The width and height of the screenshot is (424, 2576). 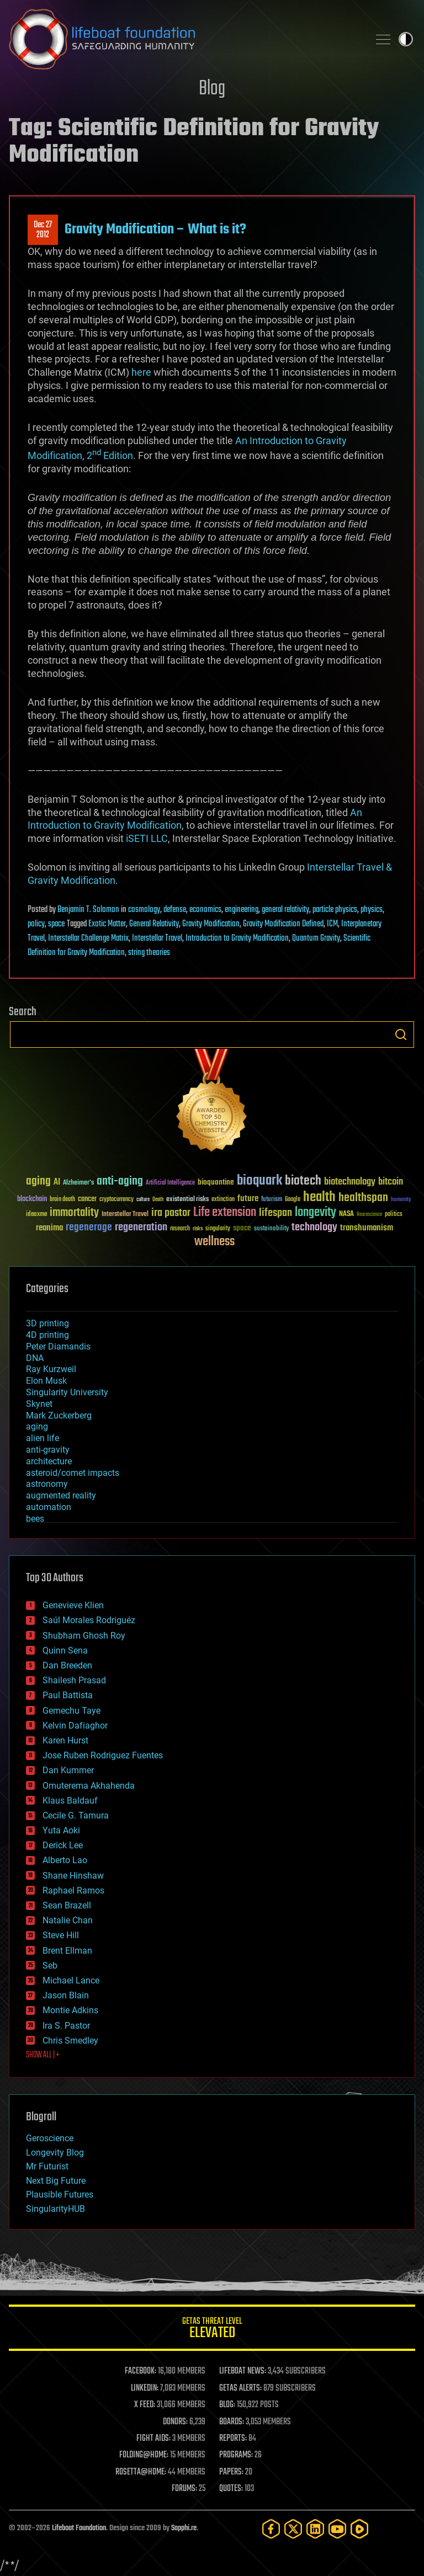 I want to click on Interstellar Travel [Interstellar Travel (36 items)], so click(x=125, y=1214).